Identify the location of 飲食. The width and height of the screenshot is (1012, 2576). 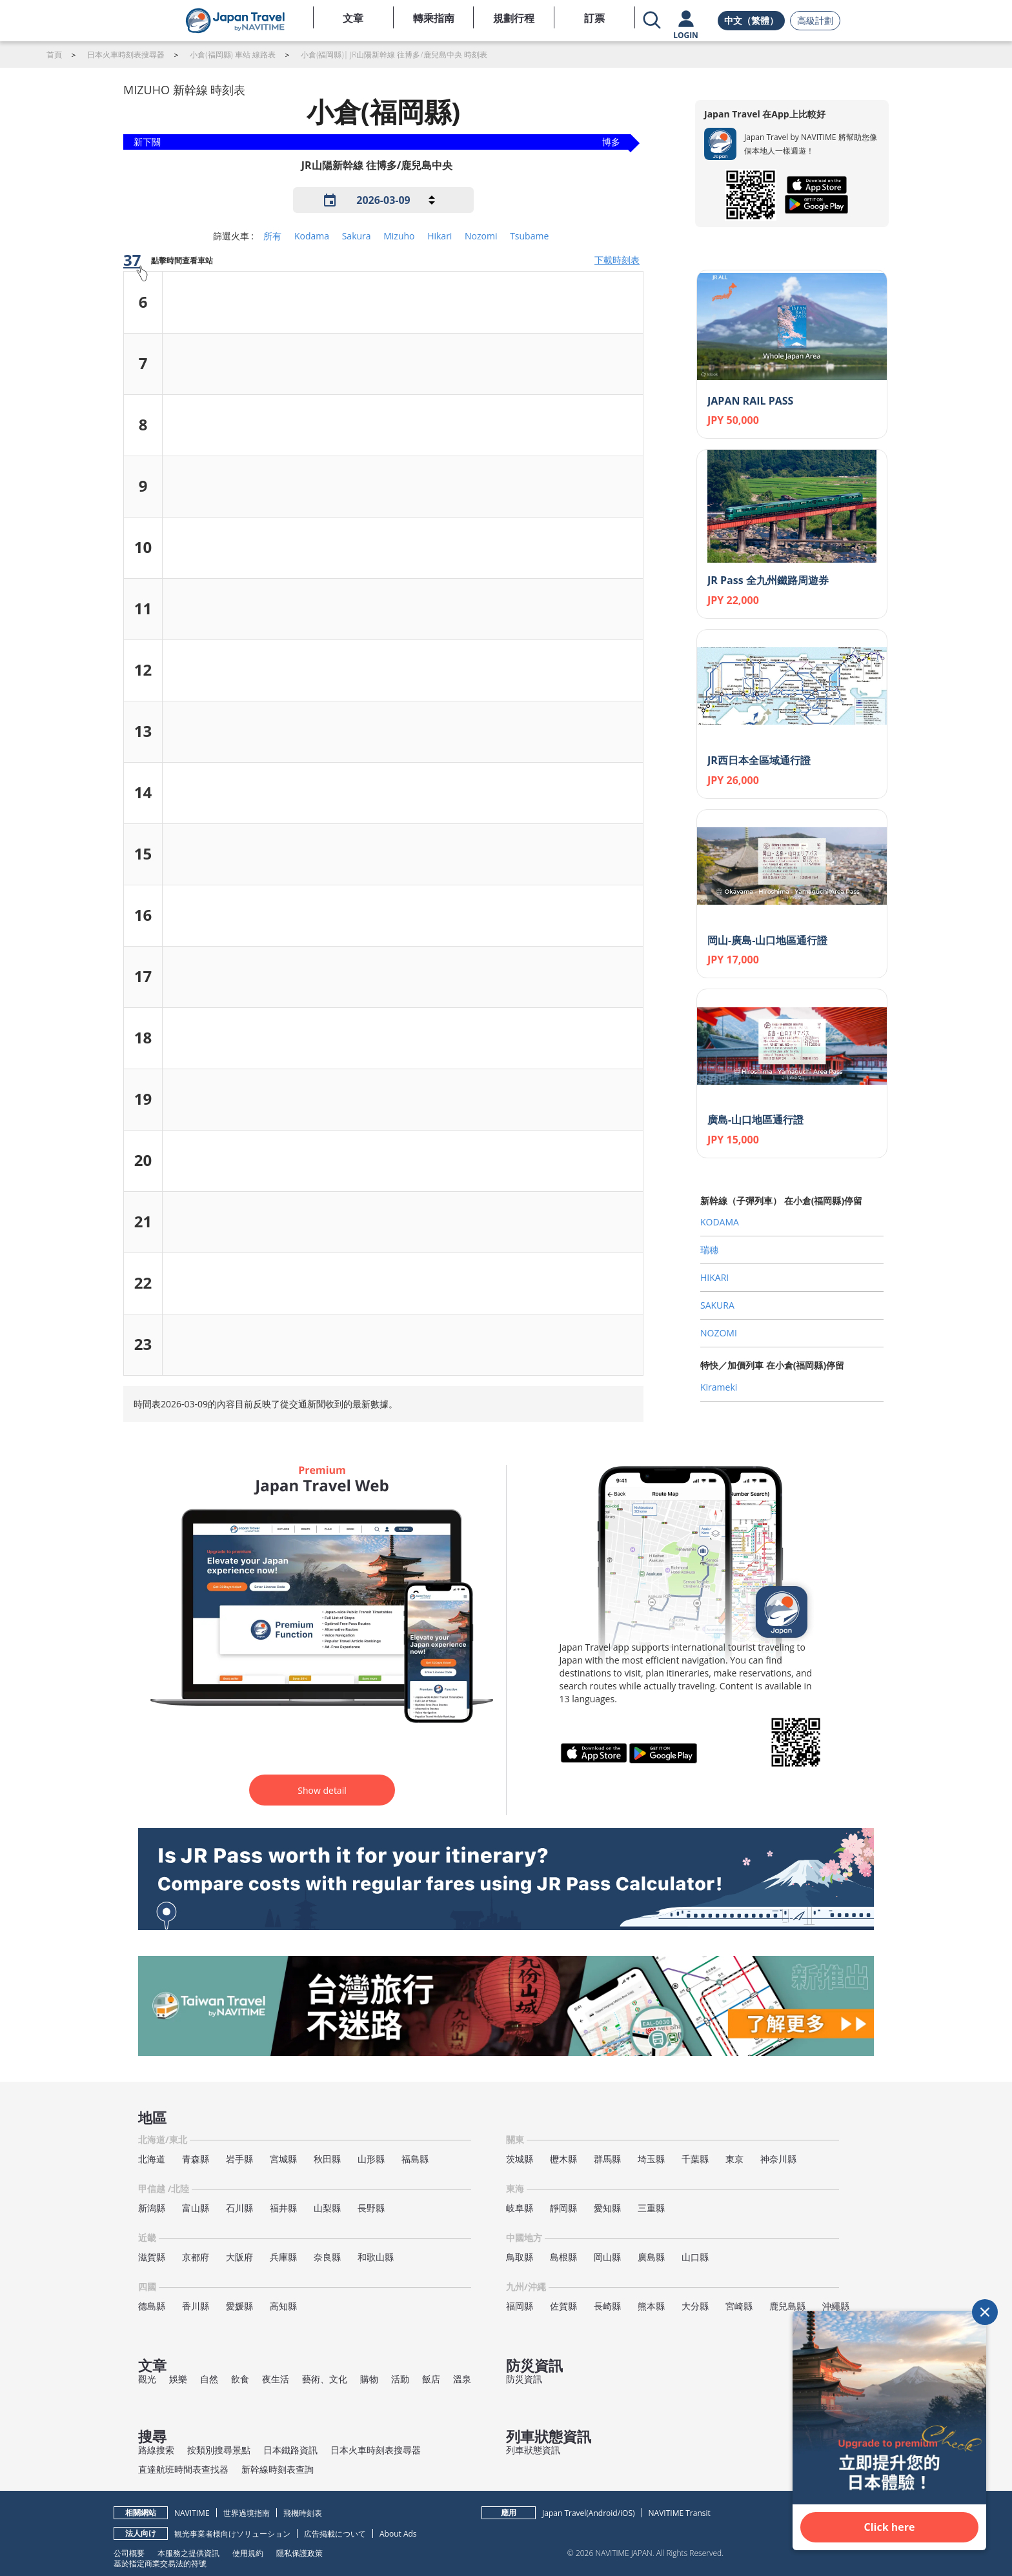
(240, 2379).